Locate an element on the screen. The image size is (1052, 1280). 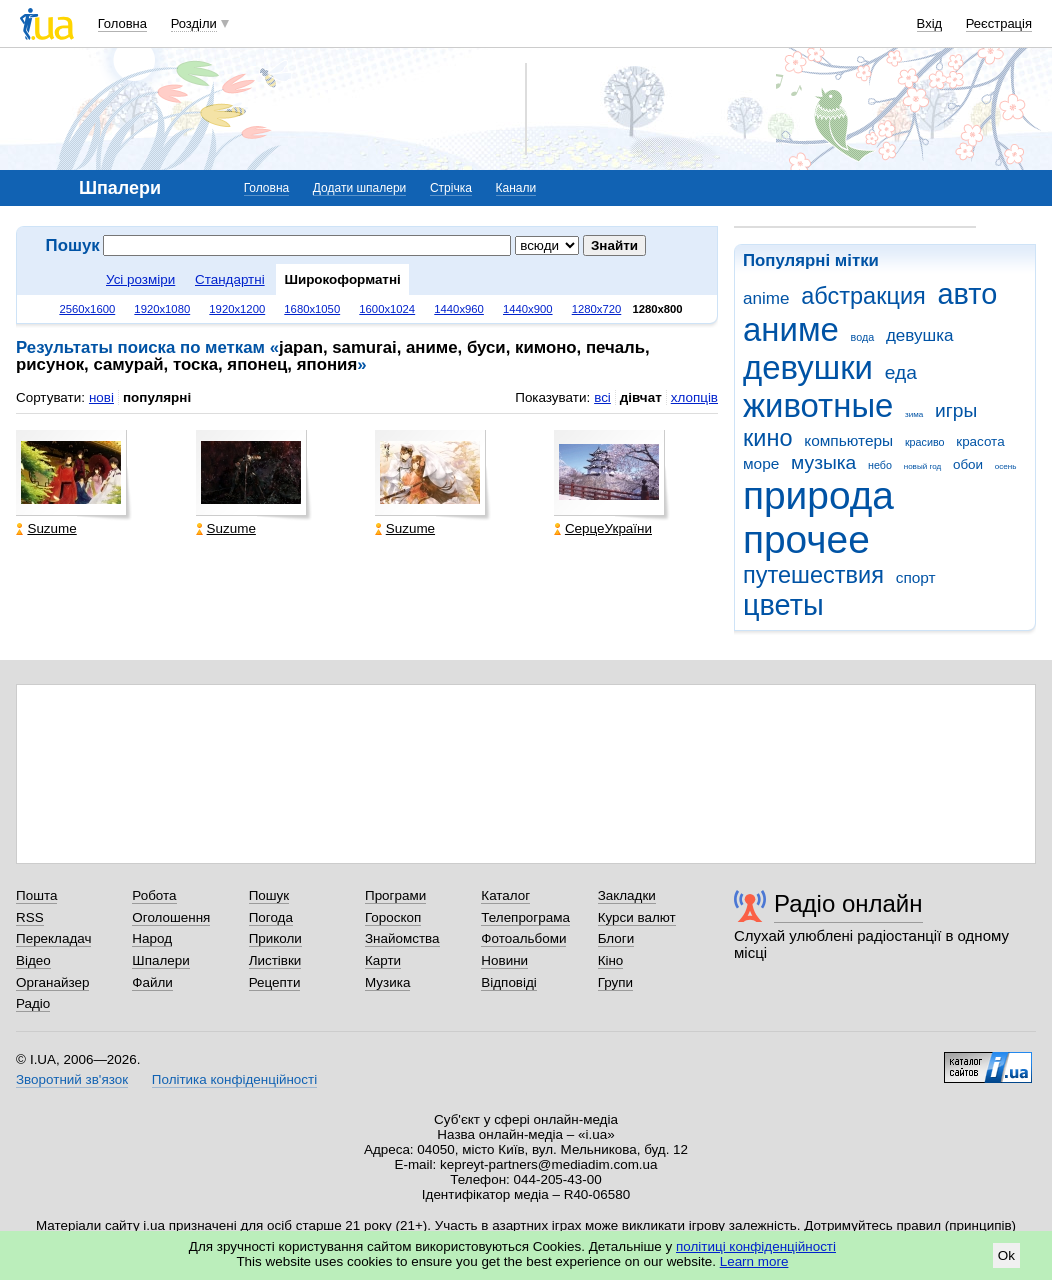
Політика конфіденційності is located at coordinates (234, 1079).